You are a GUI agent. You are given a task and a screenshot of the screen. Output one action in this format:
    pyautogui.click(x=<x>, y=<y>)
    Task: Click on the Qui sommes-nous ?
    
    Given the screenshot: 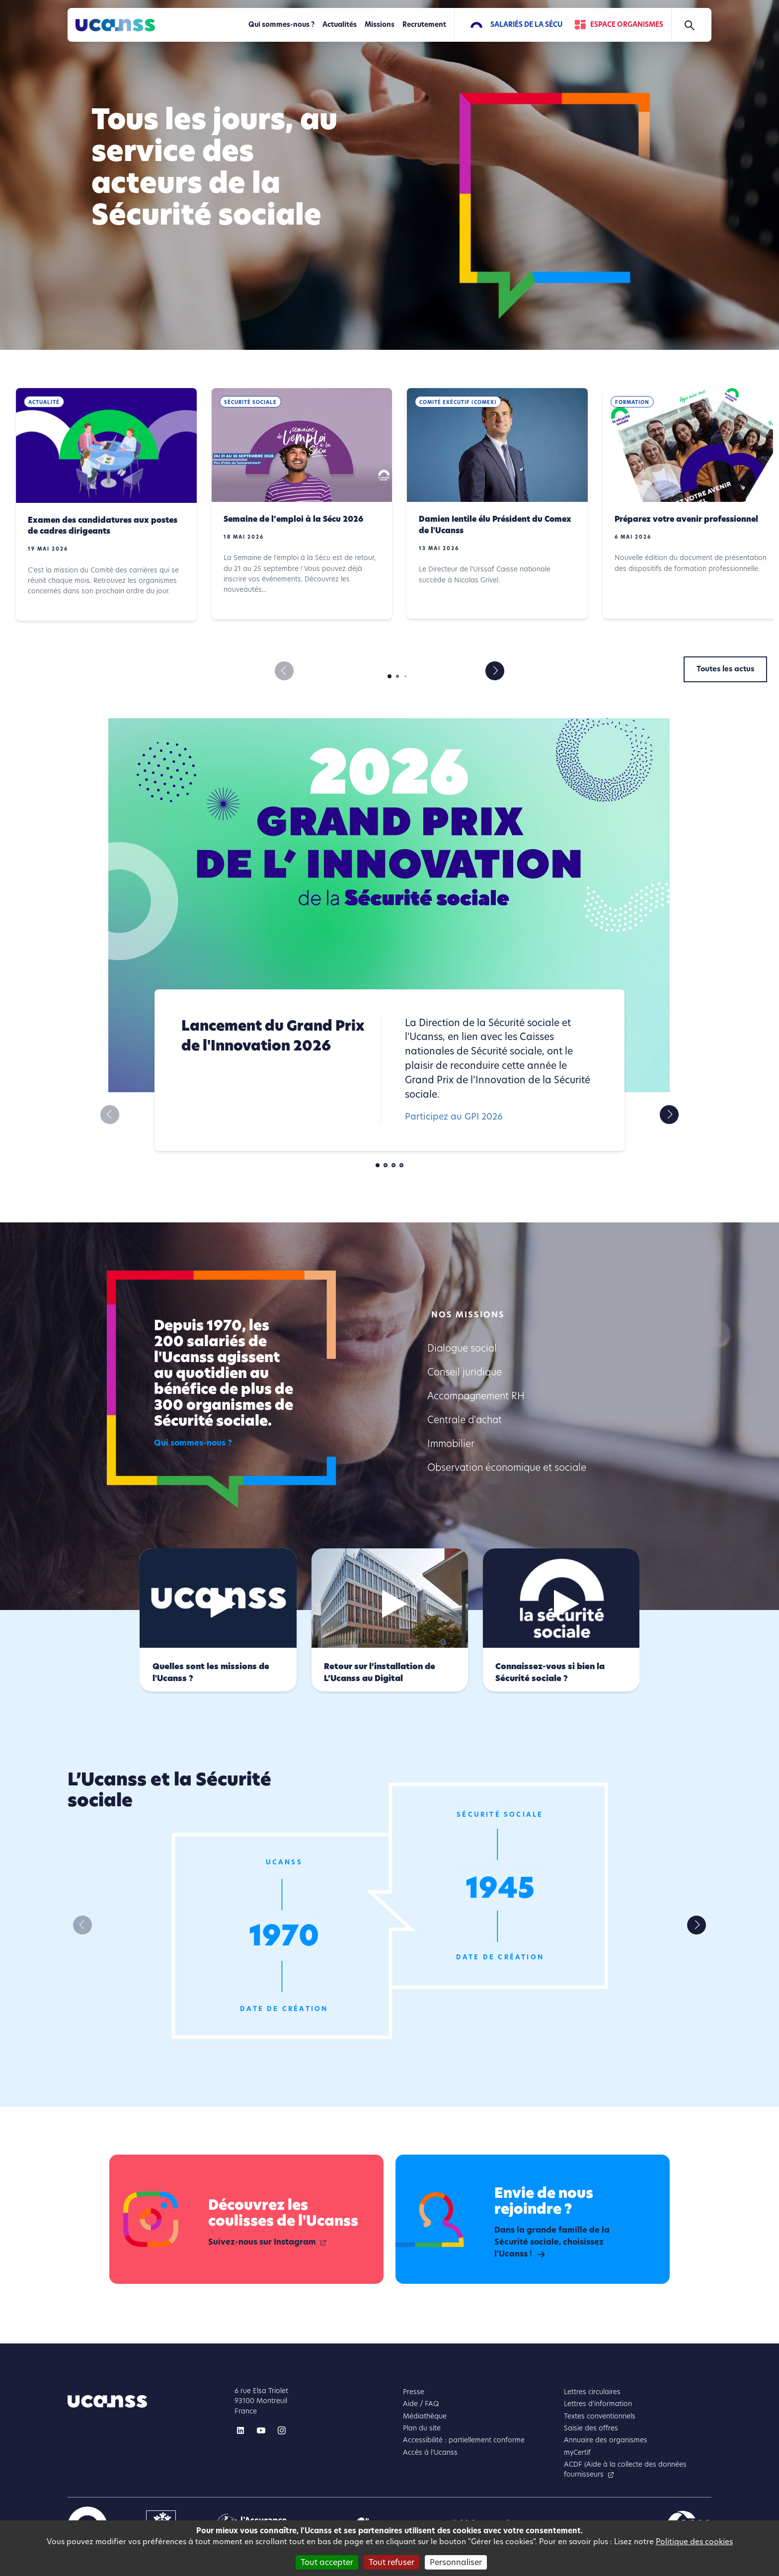 What is the action you would take?
    pyautogui.click(x=281, y=24)
    